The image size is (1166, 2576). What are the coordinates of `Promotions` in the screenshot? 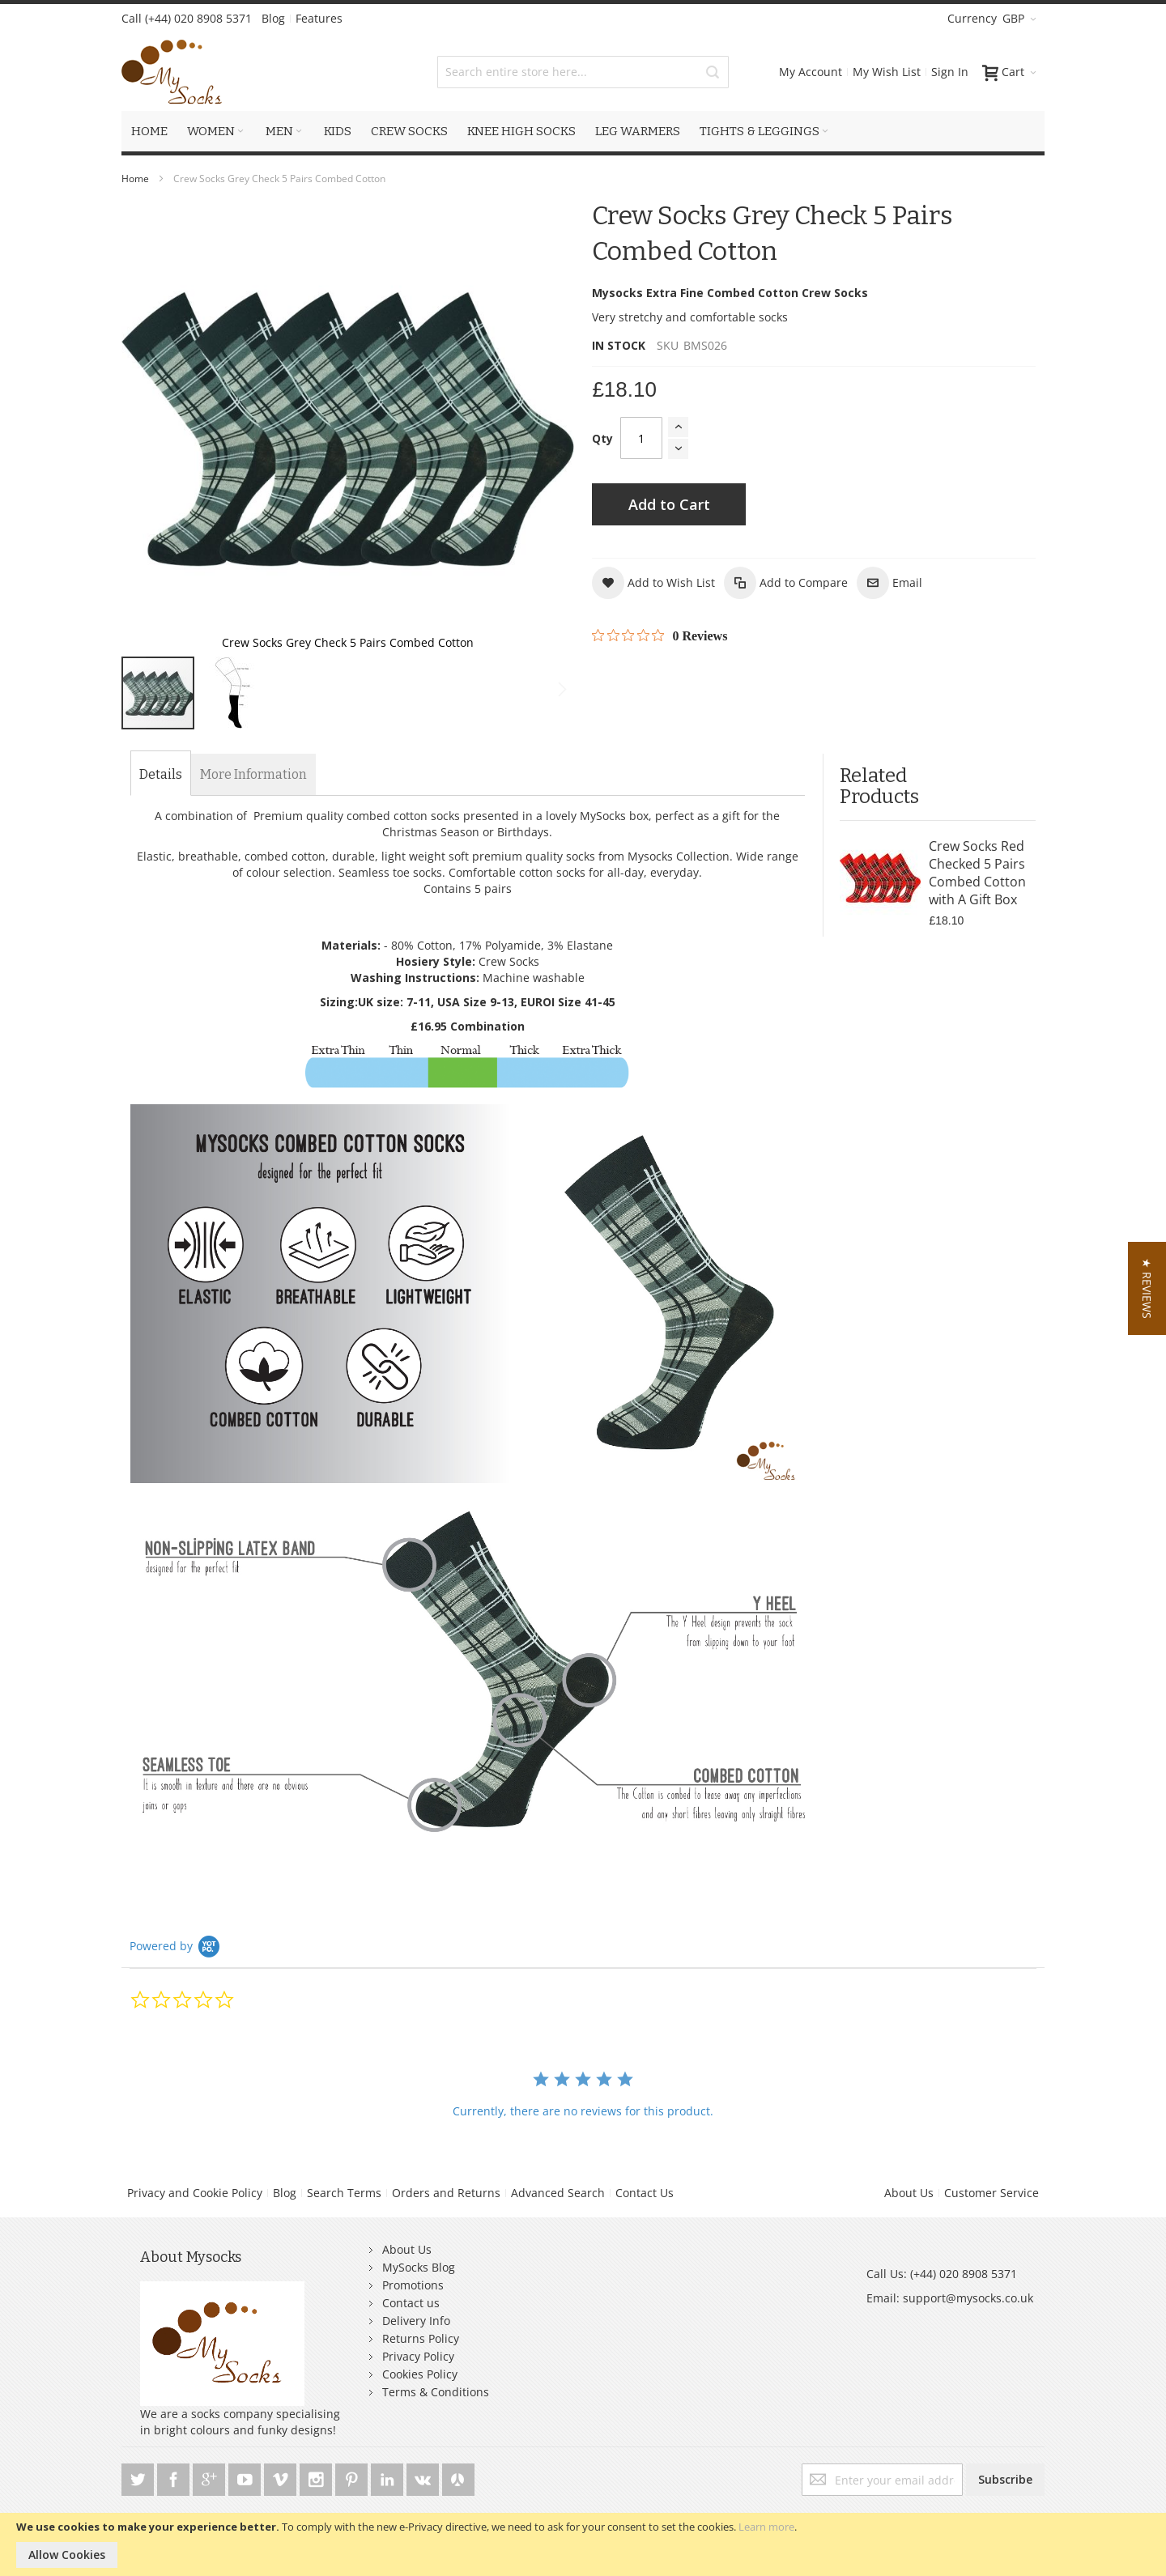 It's located at (413, 2285).